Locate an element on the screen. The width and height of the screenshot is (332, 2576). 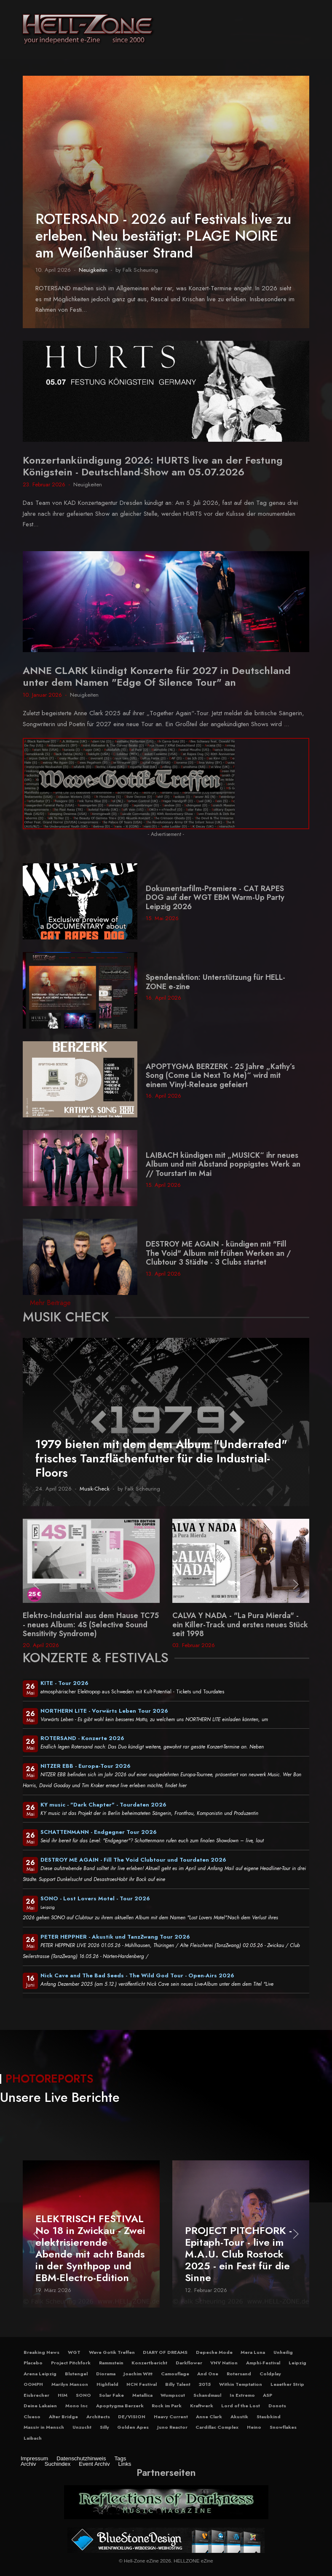
NORTHERN LITE - Vorwärts Leben Tour 2026 is located at coordinates (104, 1711).